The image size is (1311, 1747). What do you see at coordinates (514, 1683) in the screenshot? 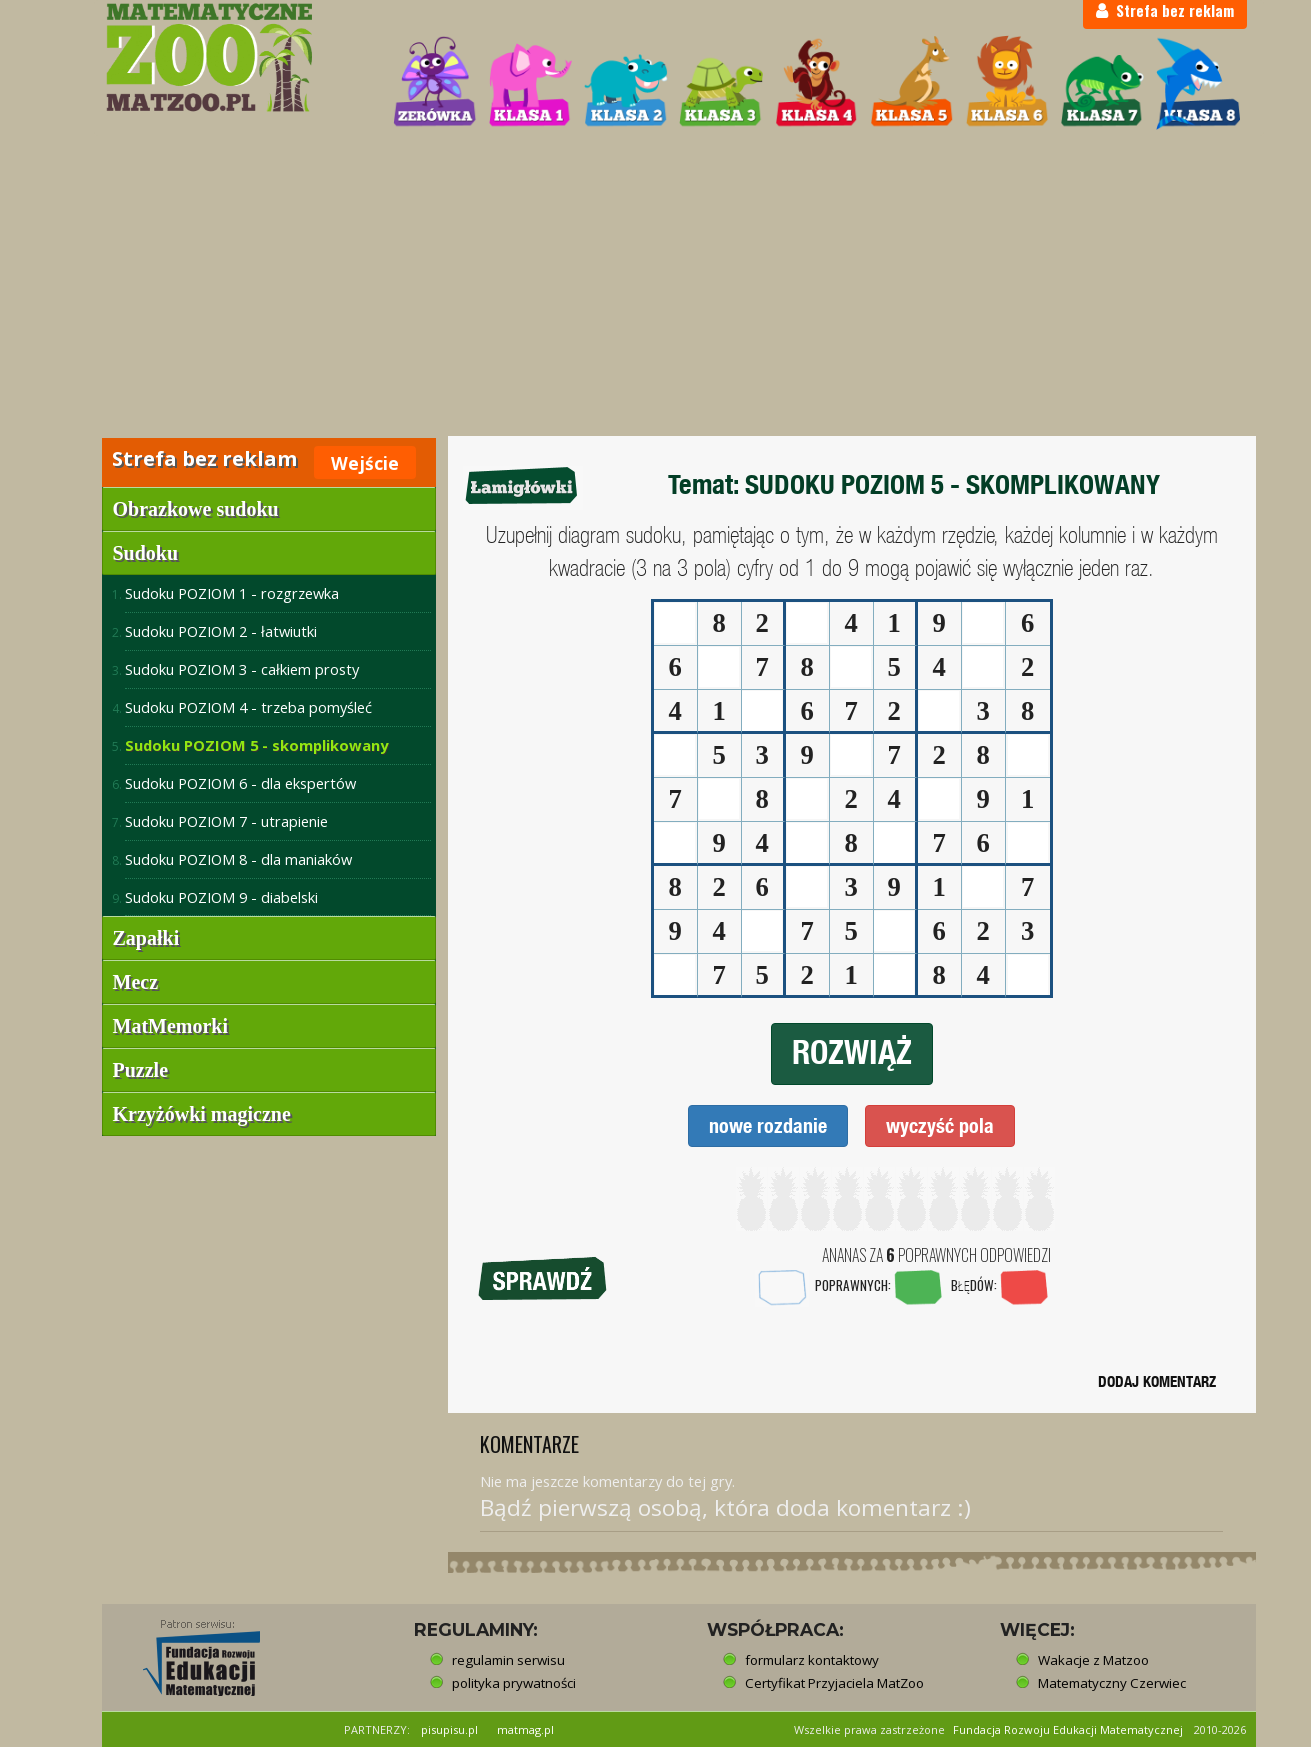
I see `polityka prywatności` at bounding box center [514, 1683].